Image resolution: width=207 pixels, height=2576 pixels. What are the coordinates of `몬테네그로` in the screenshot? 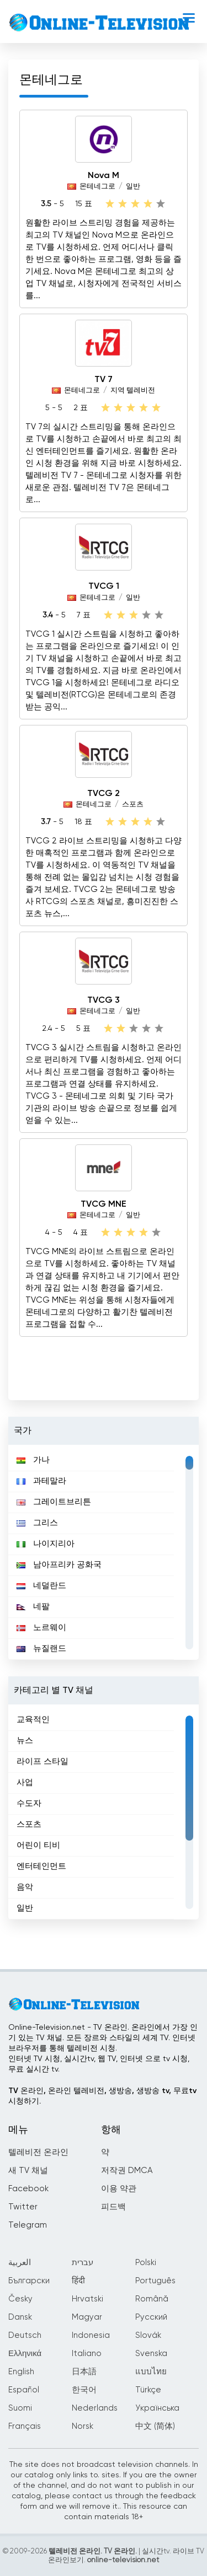 It's located at (97, 186).